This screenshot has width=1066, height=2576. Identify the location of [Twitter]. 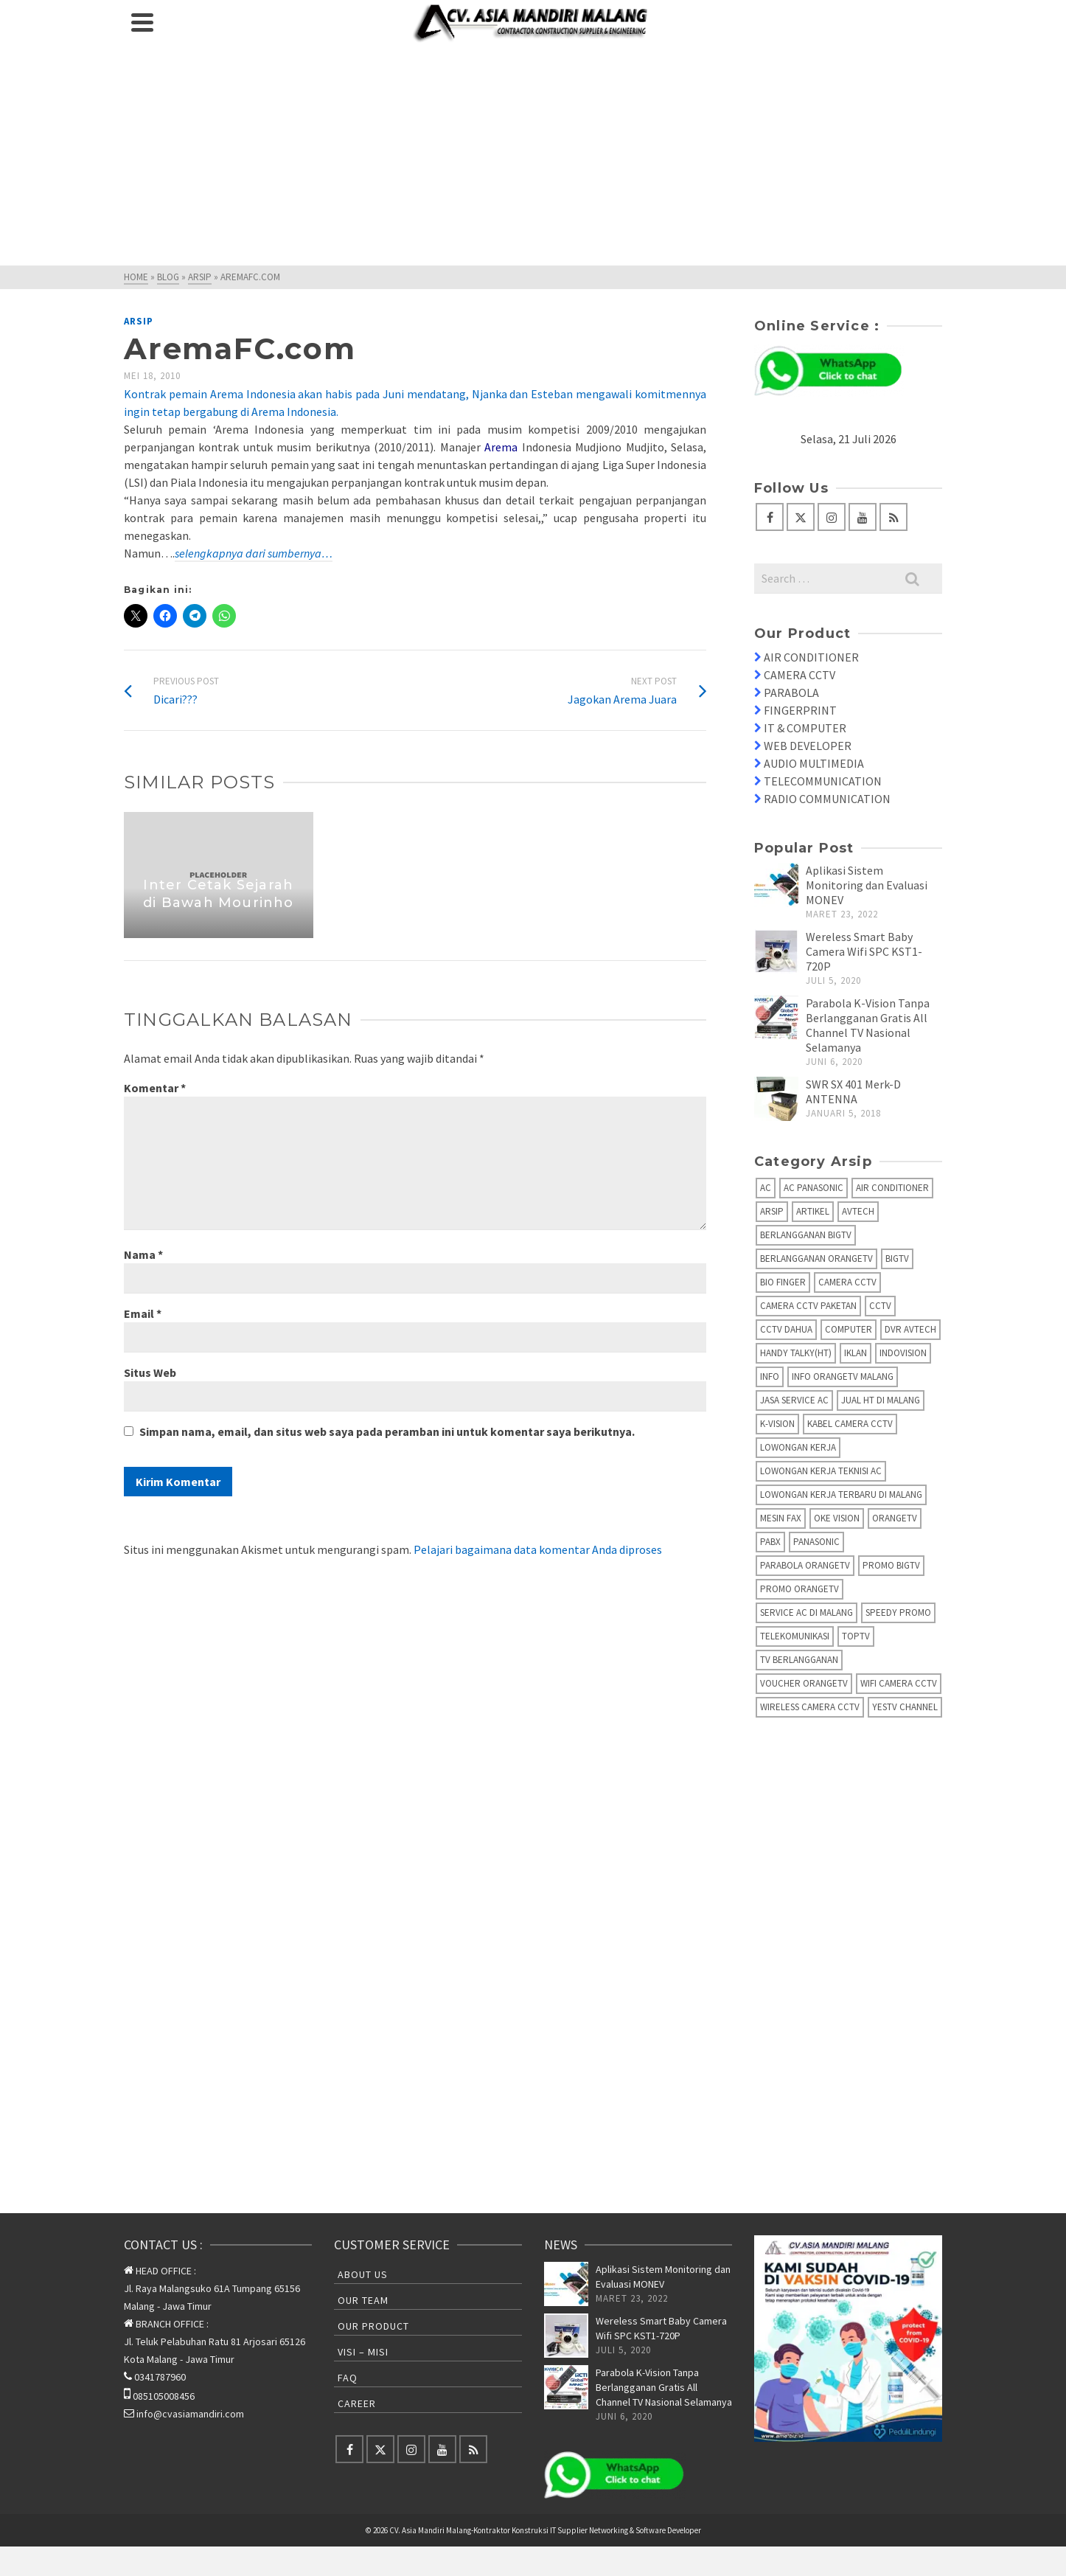
(801, 517).